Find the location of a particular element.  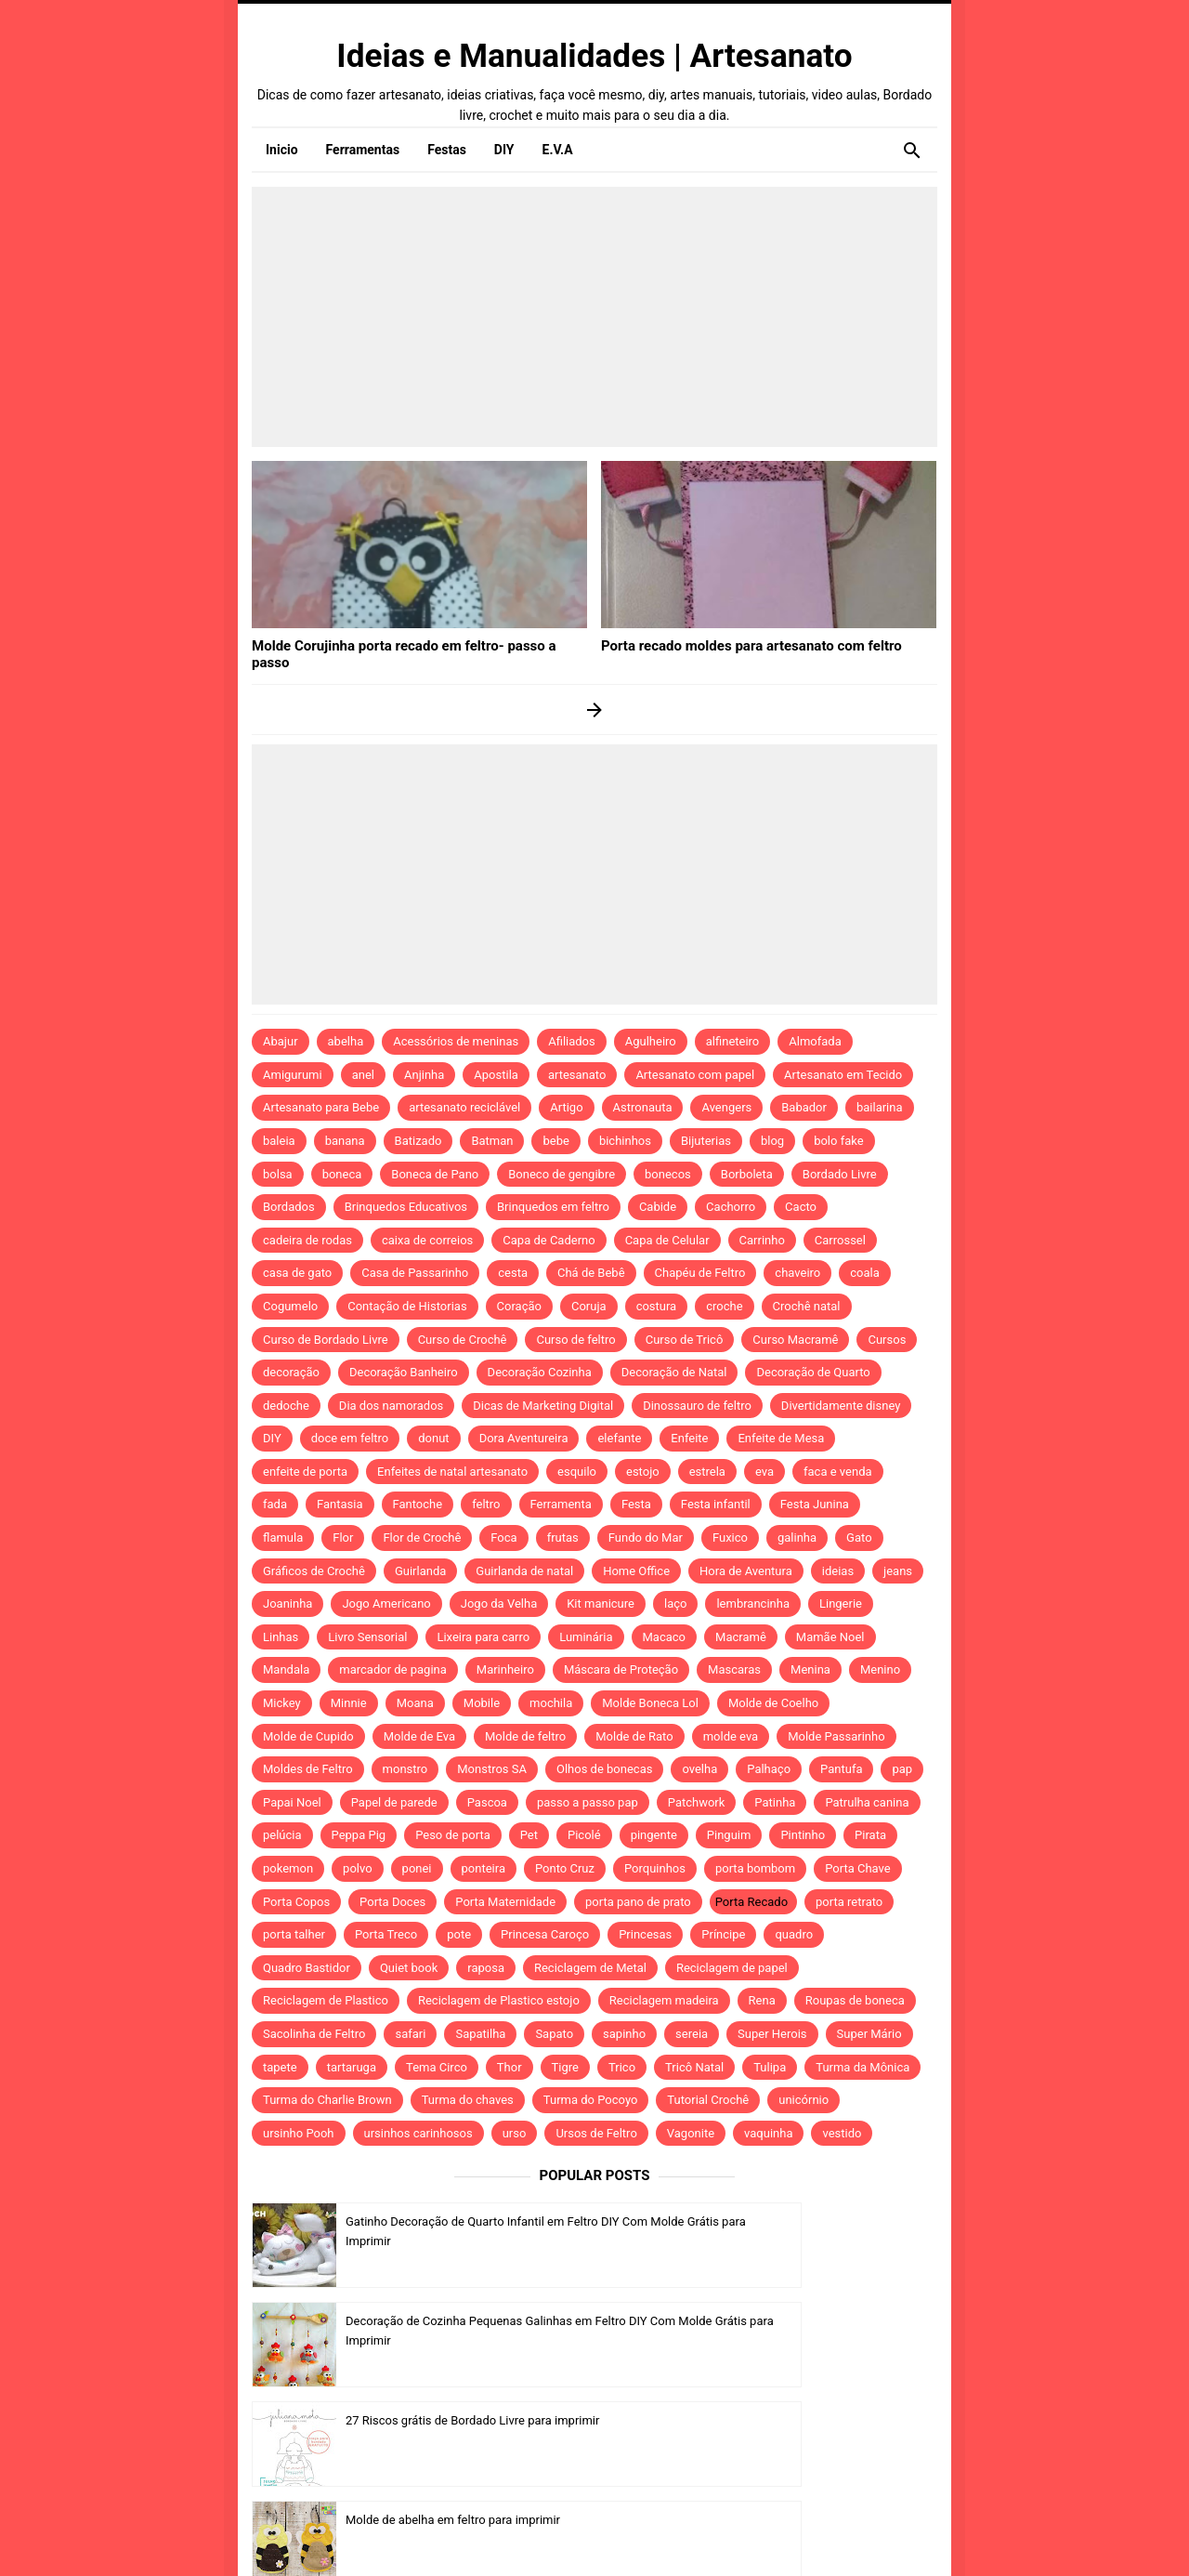

eva is located at coordinates (764, 1472).